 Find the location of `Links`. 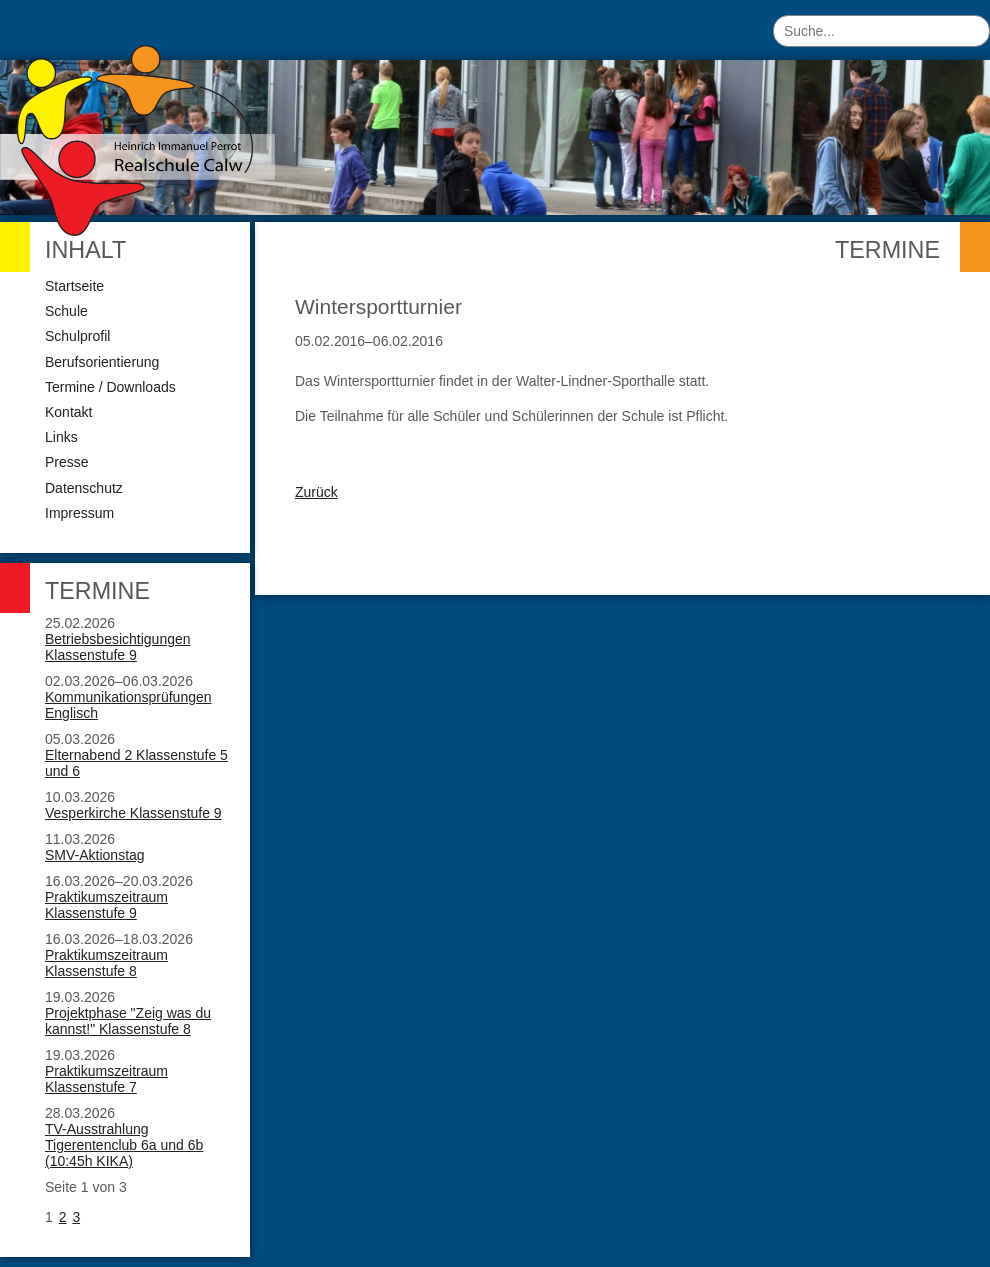

Links is located at coordinates (61, 437).